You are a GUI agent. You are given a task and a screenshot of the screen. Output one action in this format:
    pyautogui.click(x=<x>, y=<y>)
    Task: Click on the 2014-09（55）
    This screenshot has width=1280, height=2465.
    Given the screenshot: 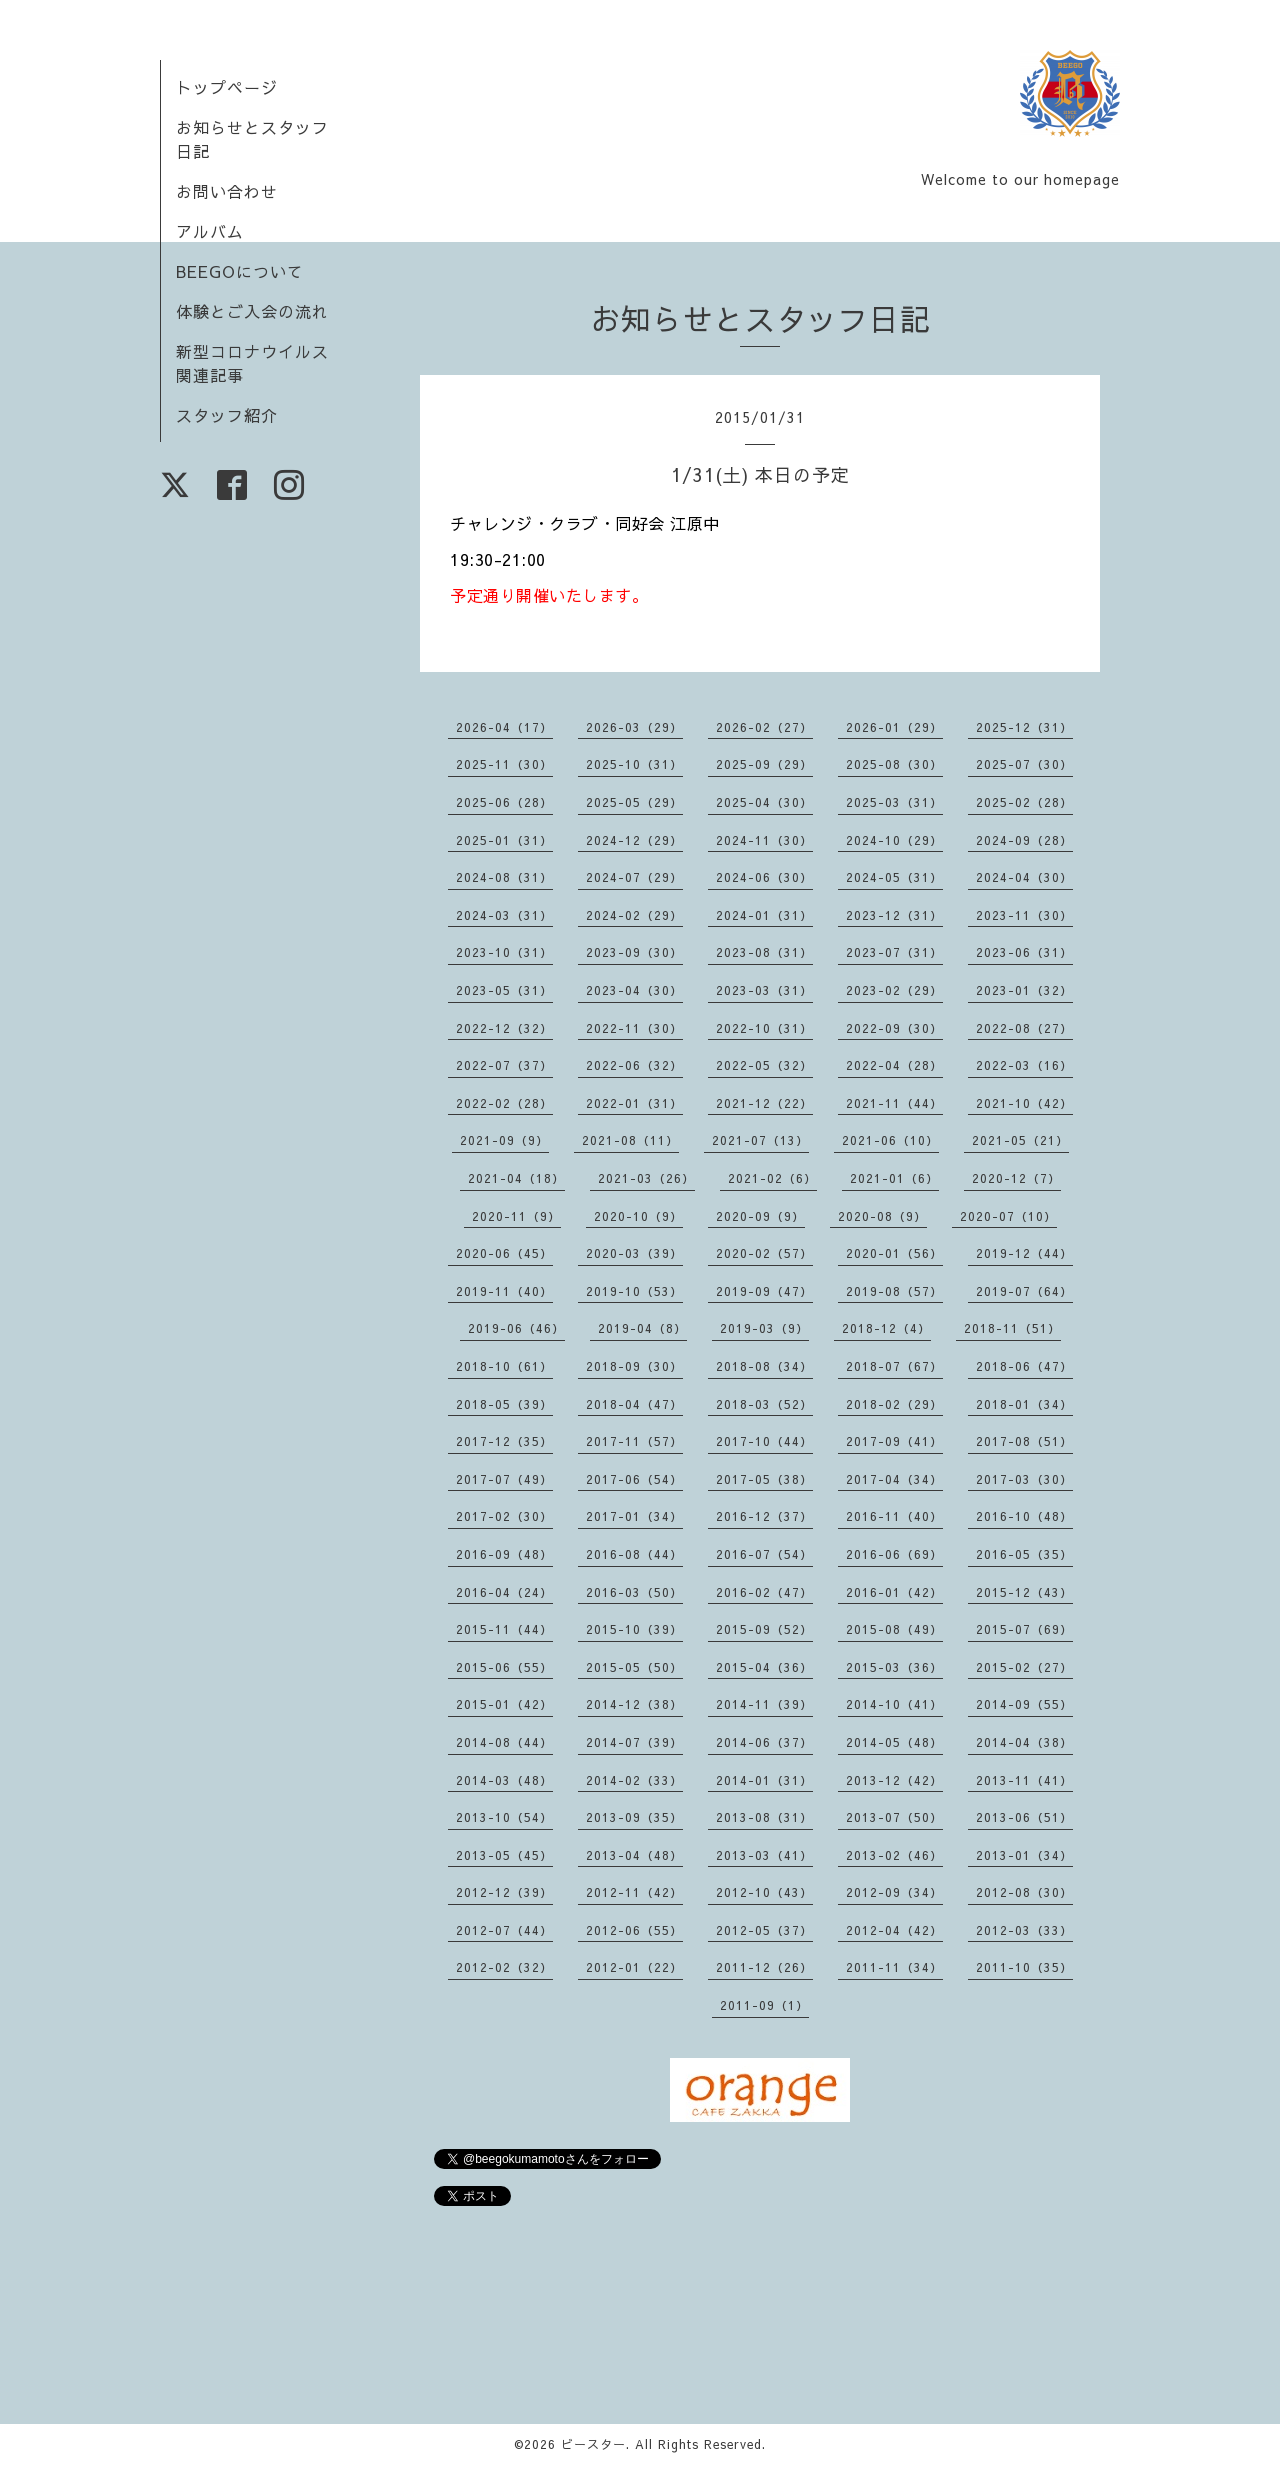 What is the action you would take?
    pyautogui.click(x=1024, y=1704)
    